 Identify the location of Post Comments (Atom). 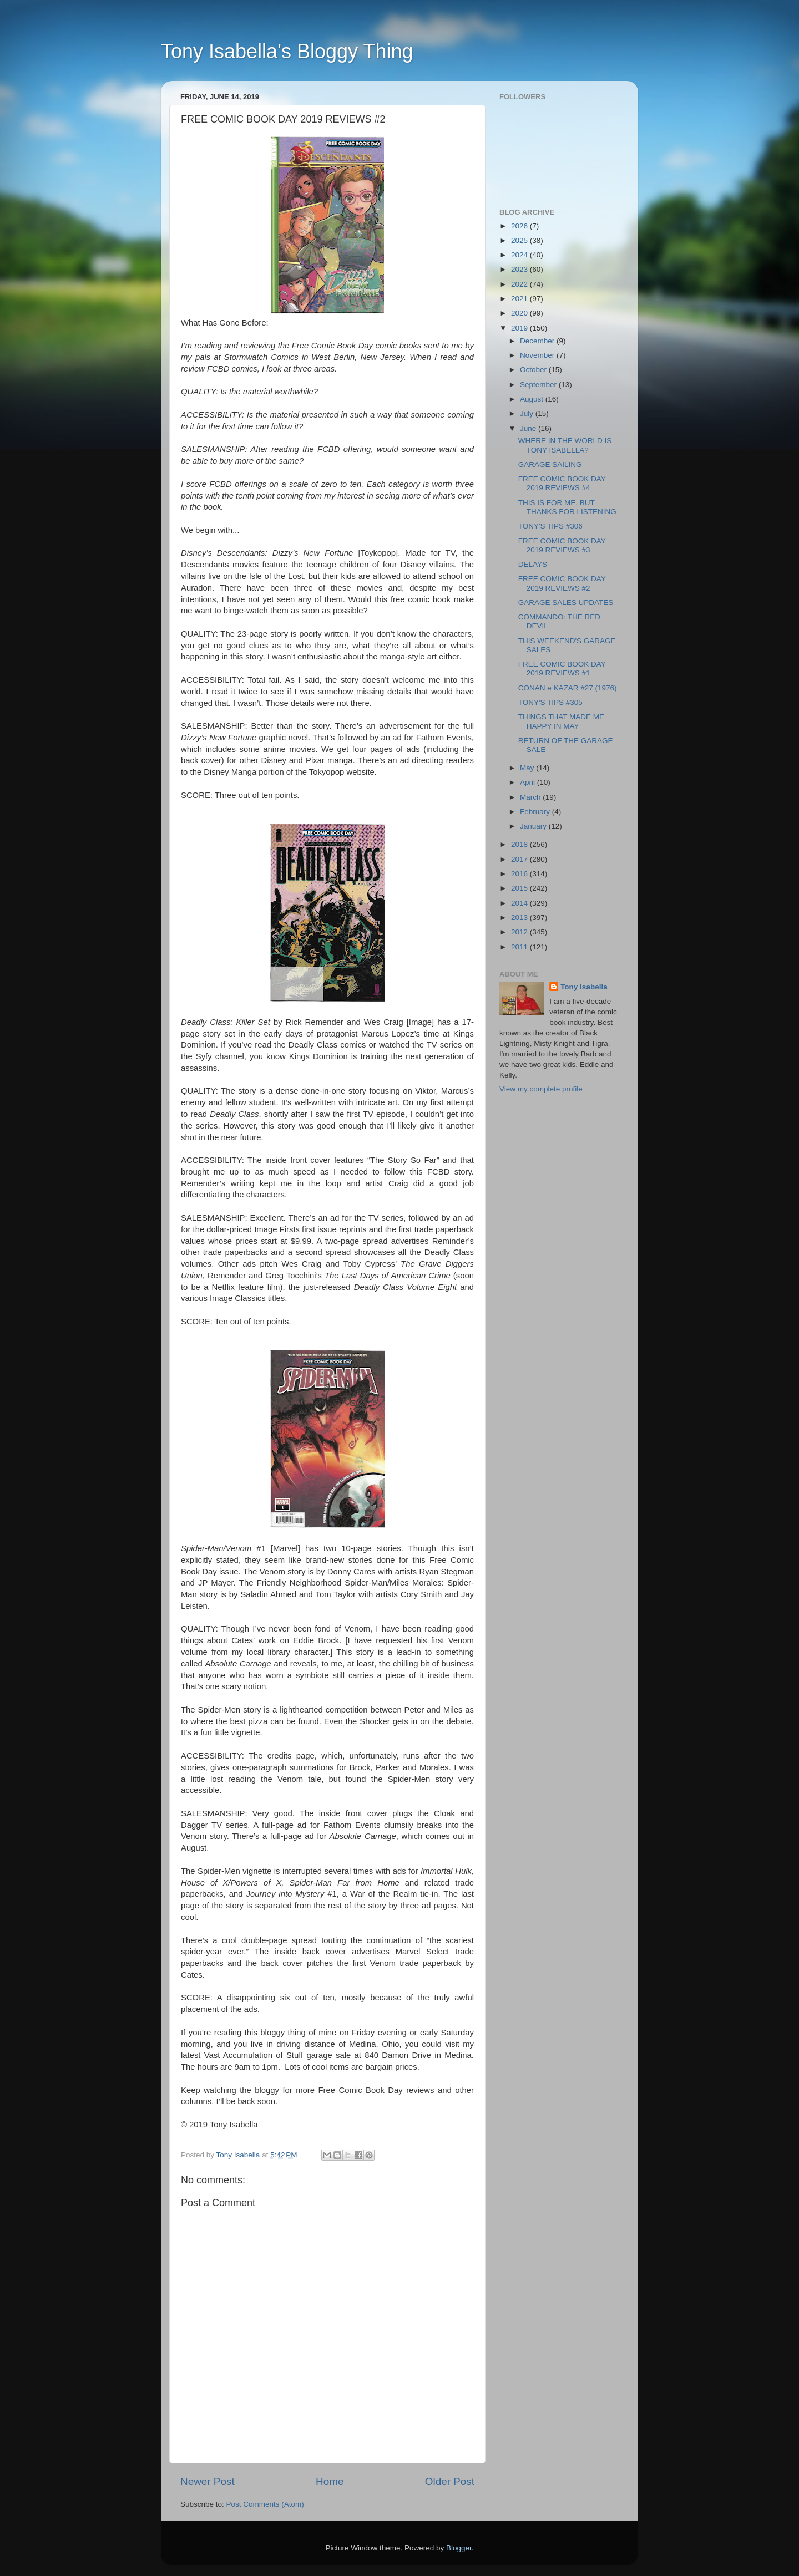
(265, 2504).